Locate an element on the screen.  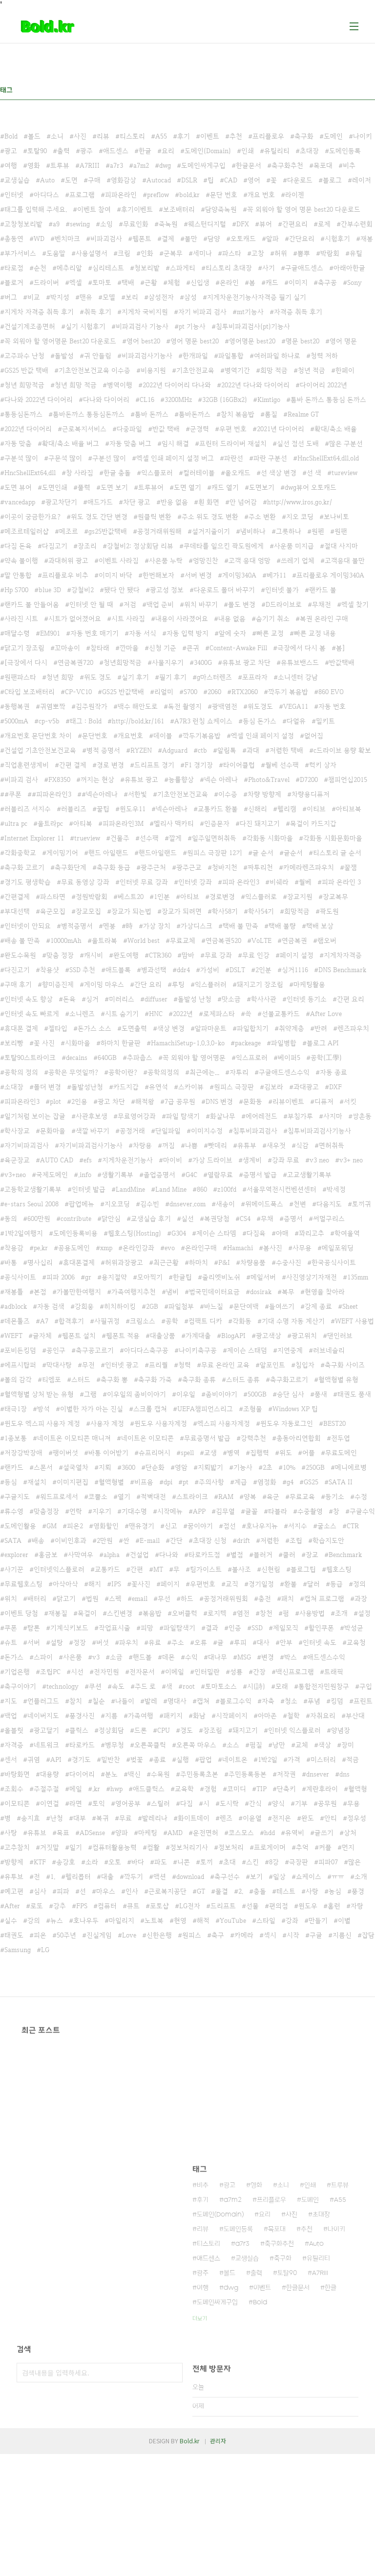
통합전자민원창구 is located at coordinates (323, 1686).